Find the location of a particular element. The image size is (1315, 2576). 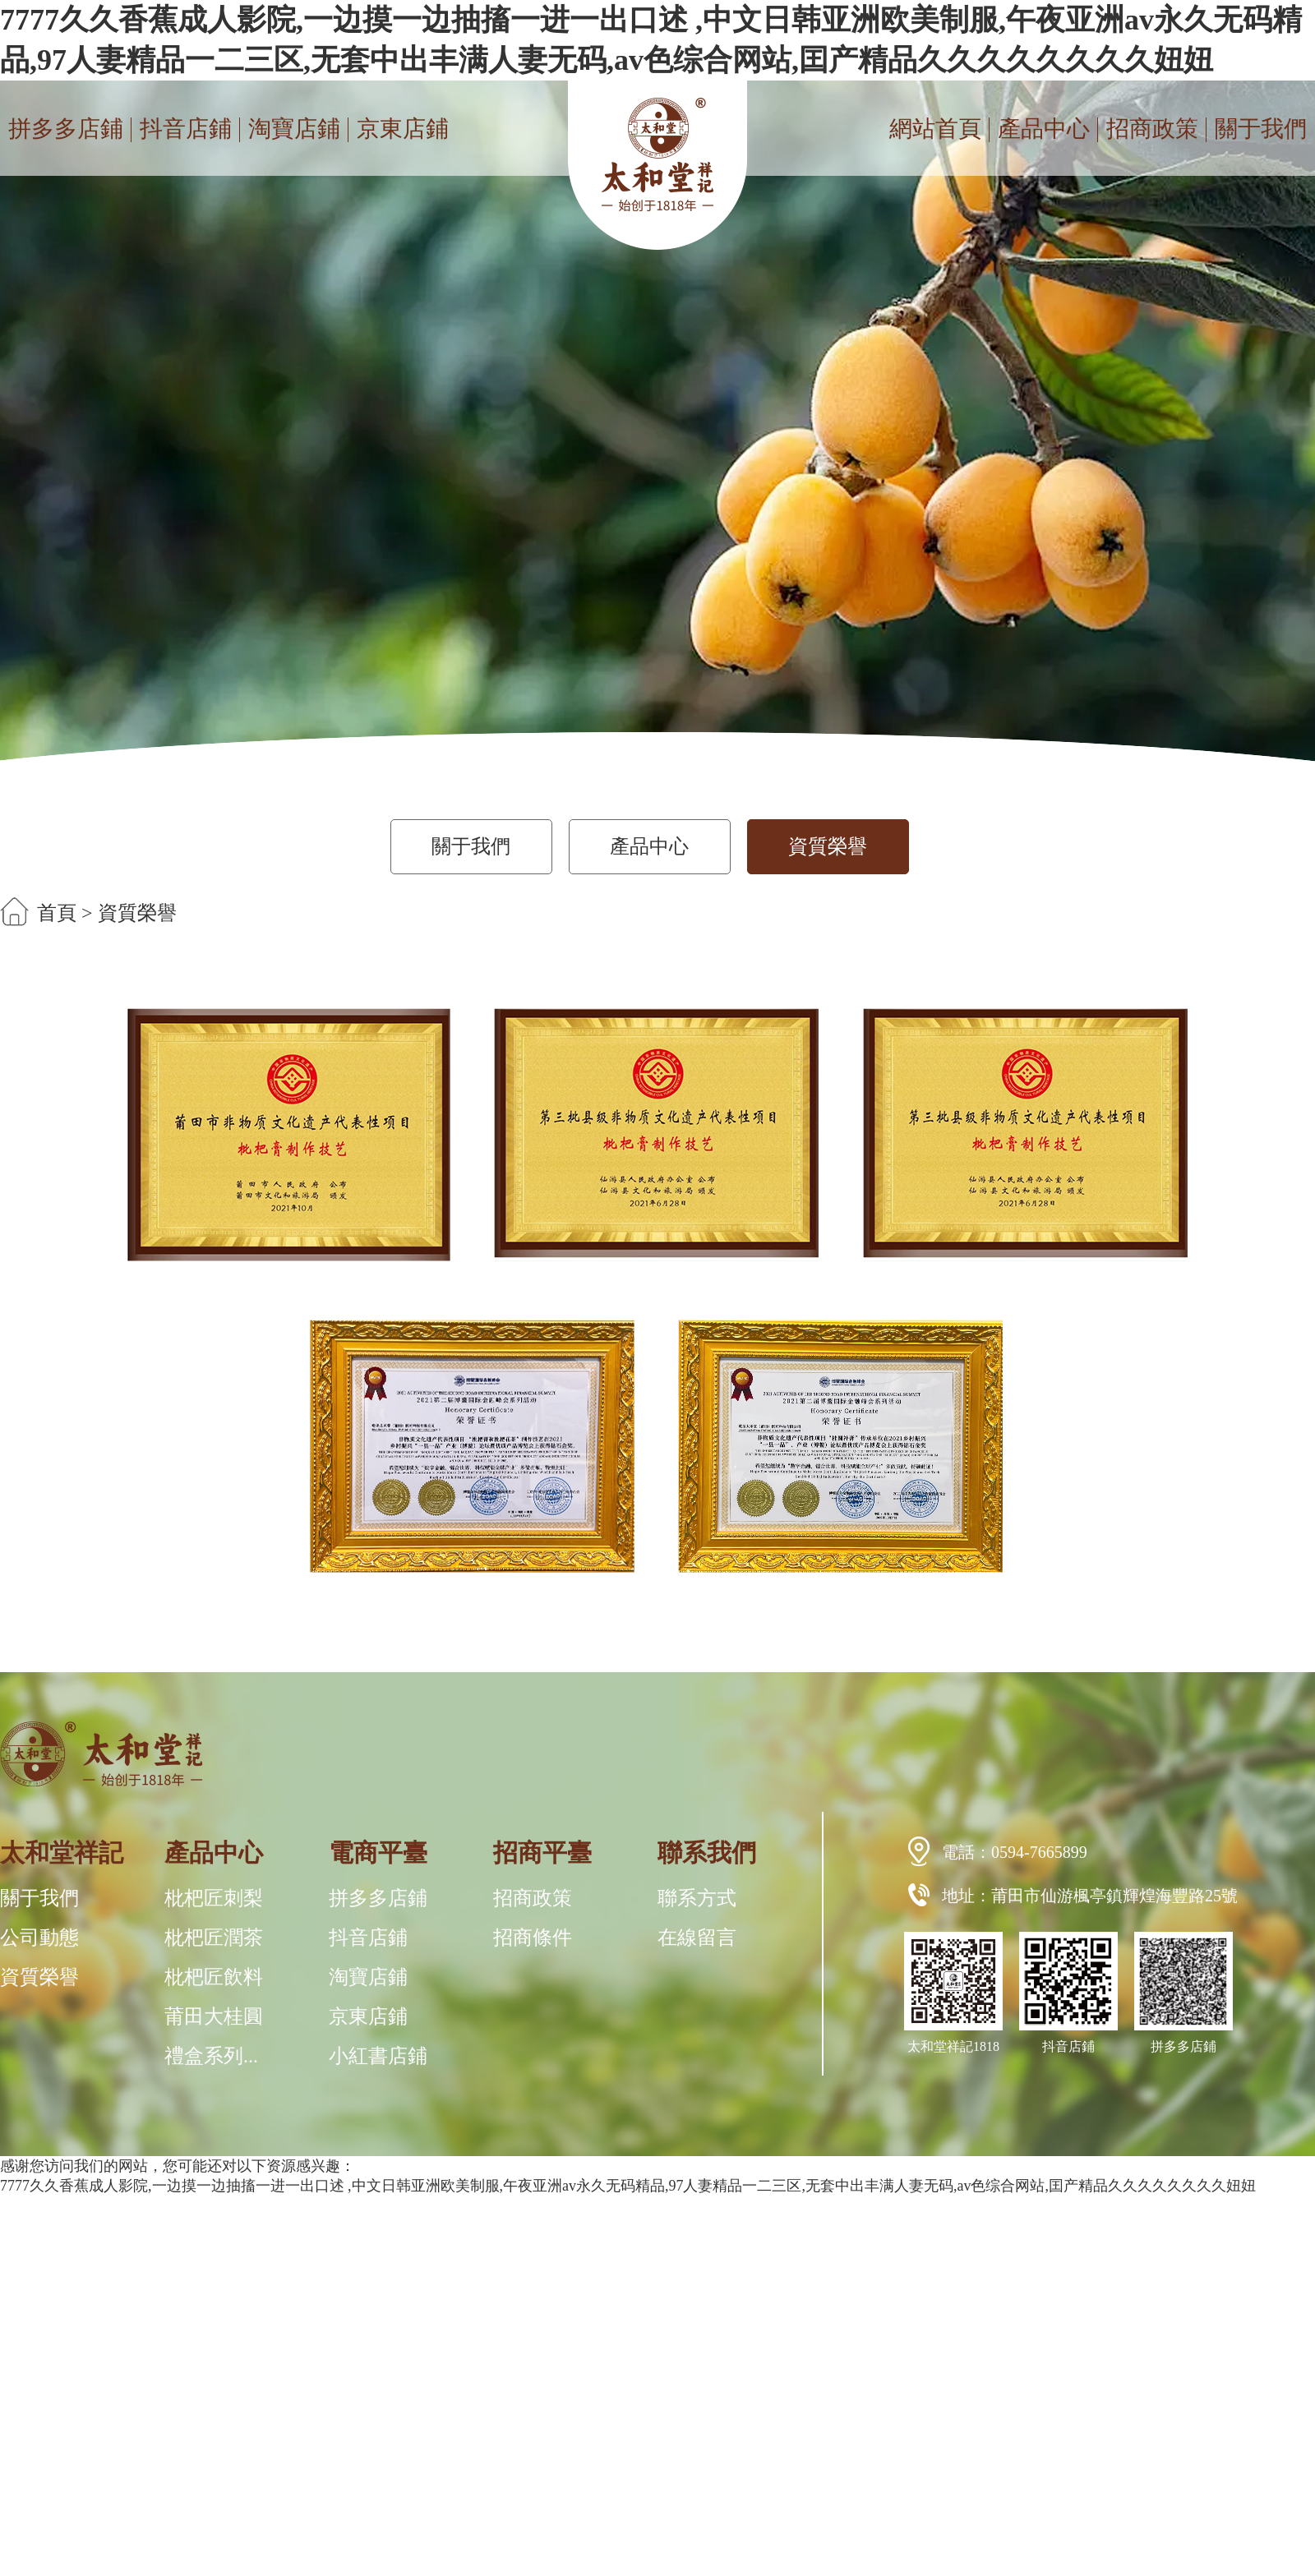

招商政策 is located at coordinates (1152, 128).